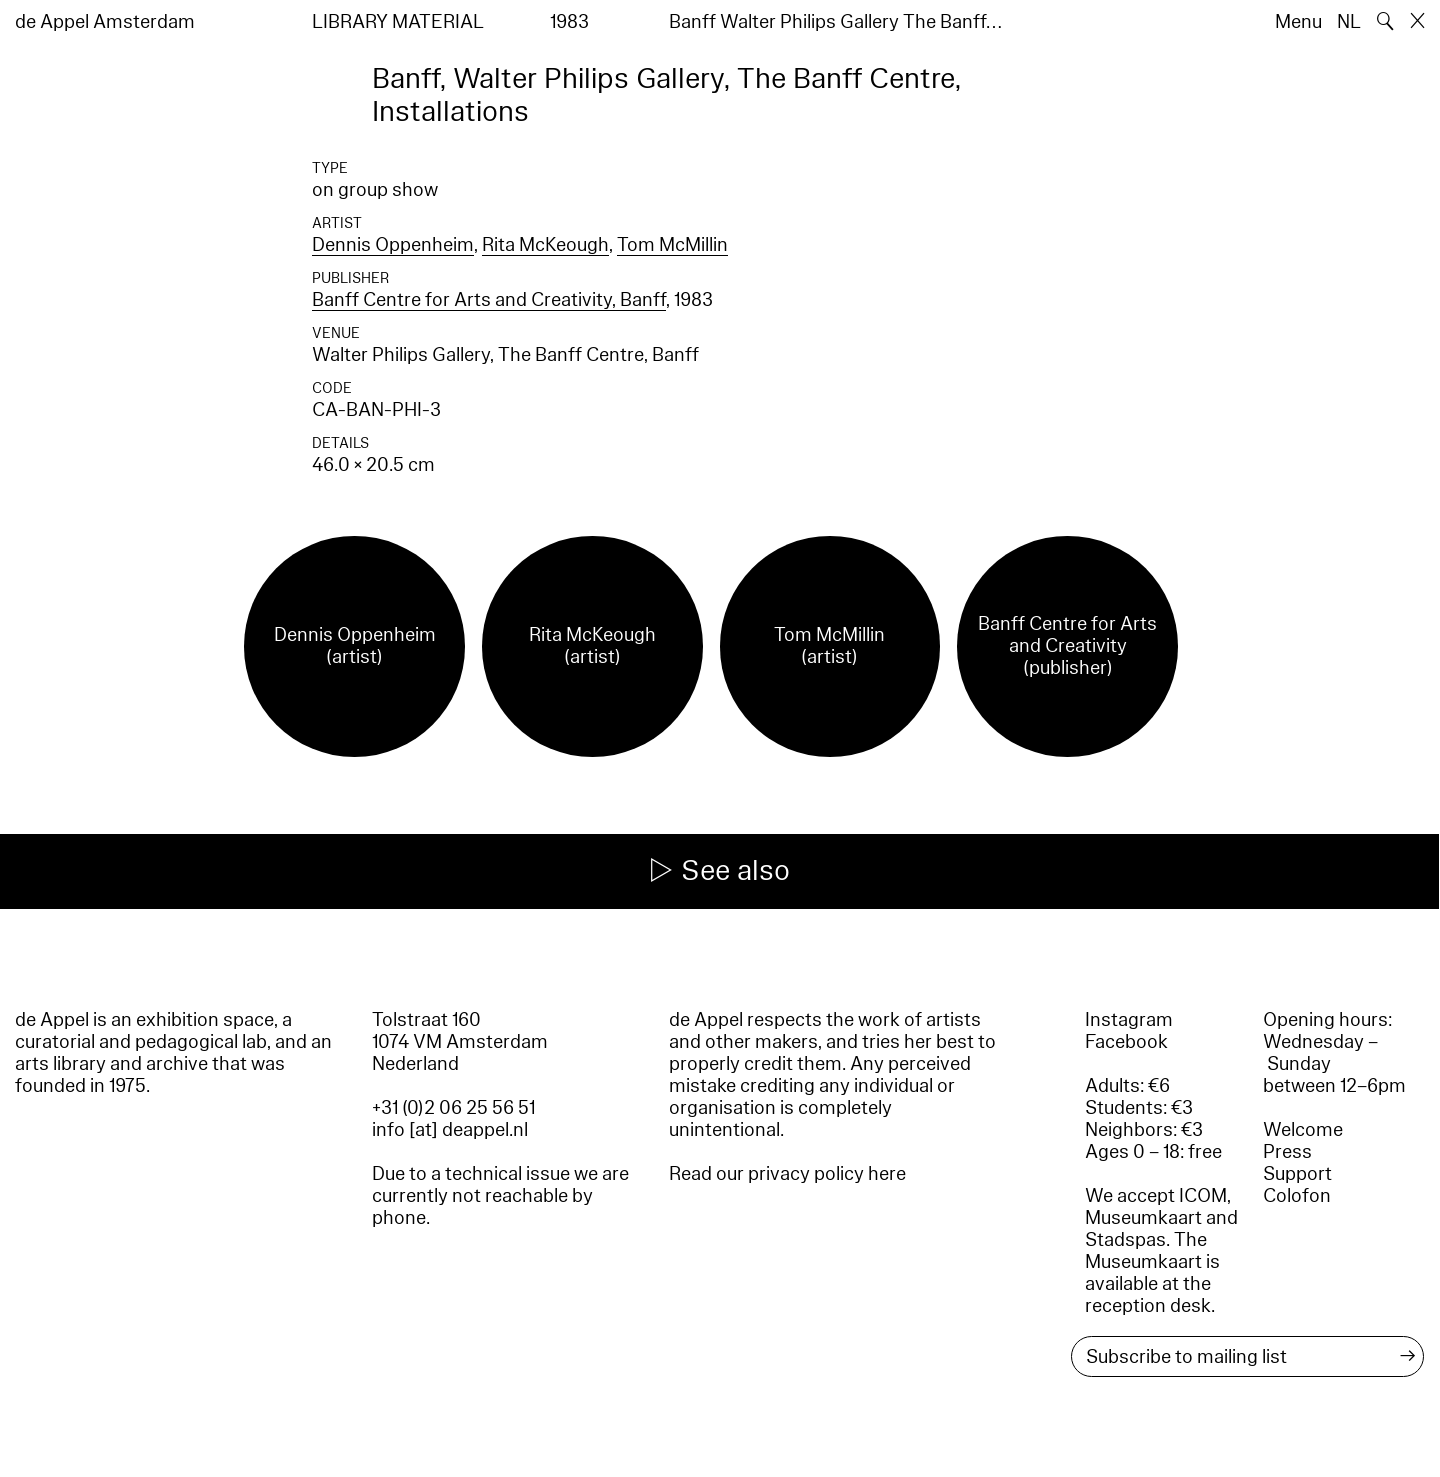  Describe the element at coordinates (450, 1130) in the screenshot. I see `info [at] deappel.nl` at that location.